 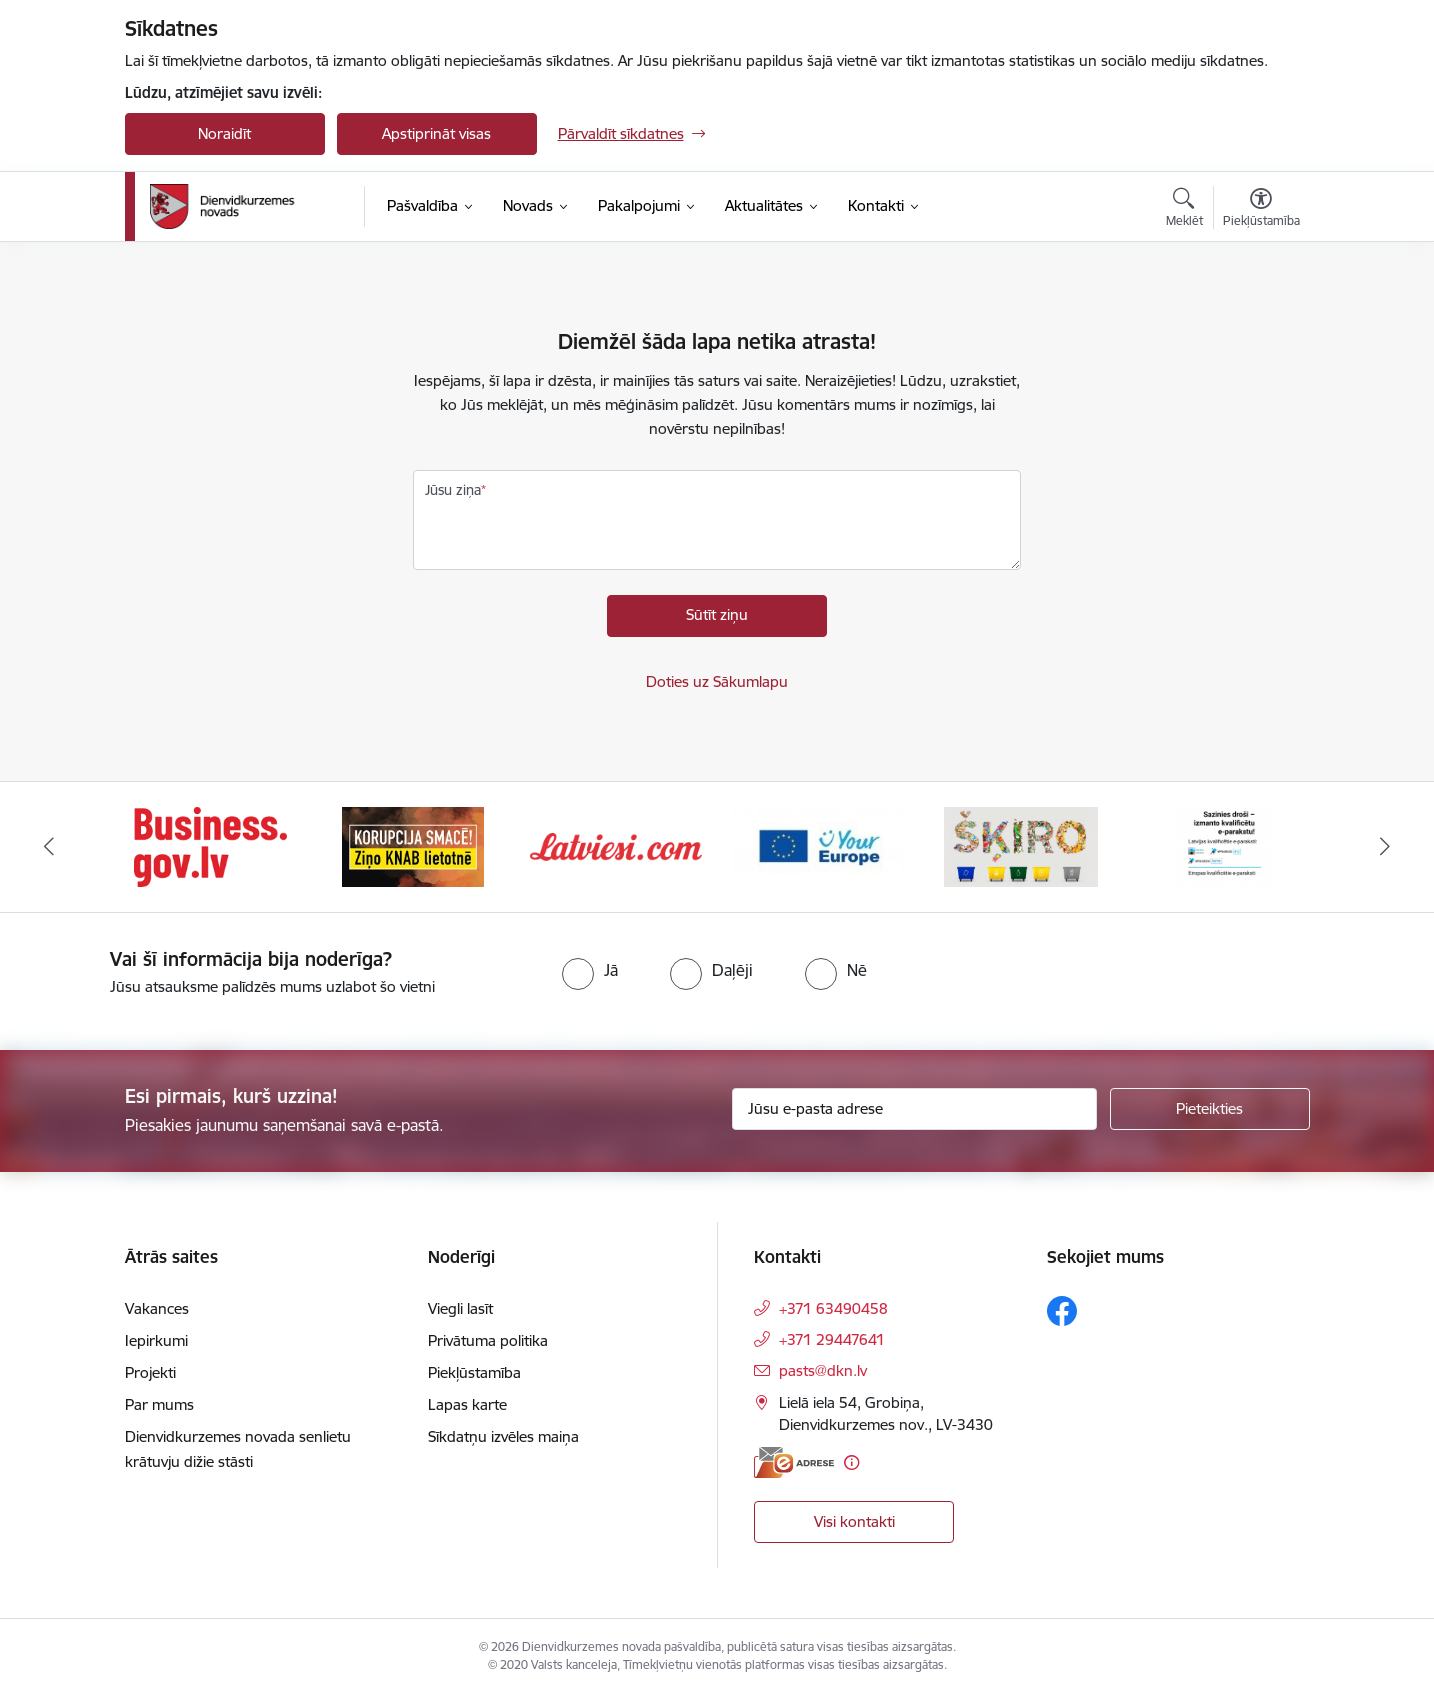 What do you see at coordinates (224, 133) in the screenshot?
I see `Noraidīt` at bounding box center [224, 133].